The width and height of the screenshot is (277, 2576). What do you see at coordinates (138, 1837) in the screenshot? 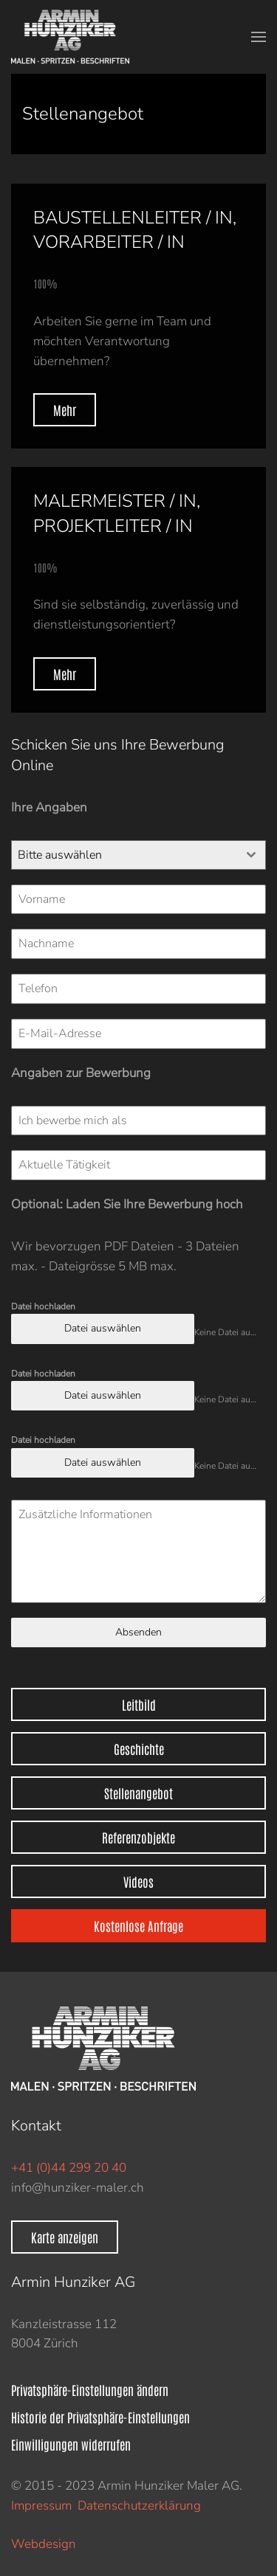
I see `Referenzobjekte` at bounding box center [138, 1837].